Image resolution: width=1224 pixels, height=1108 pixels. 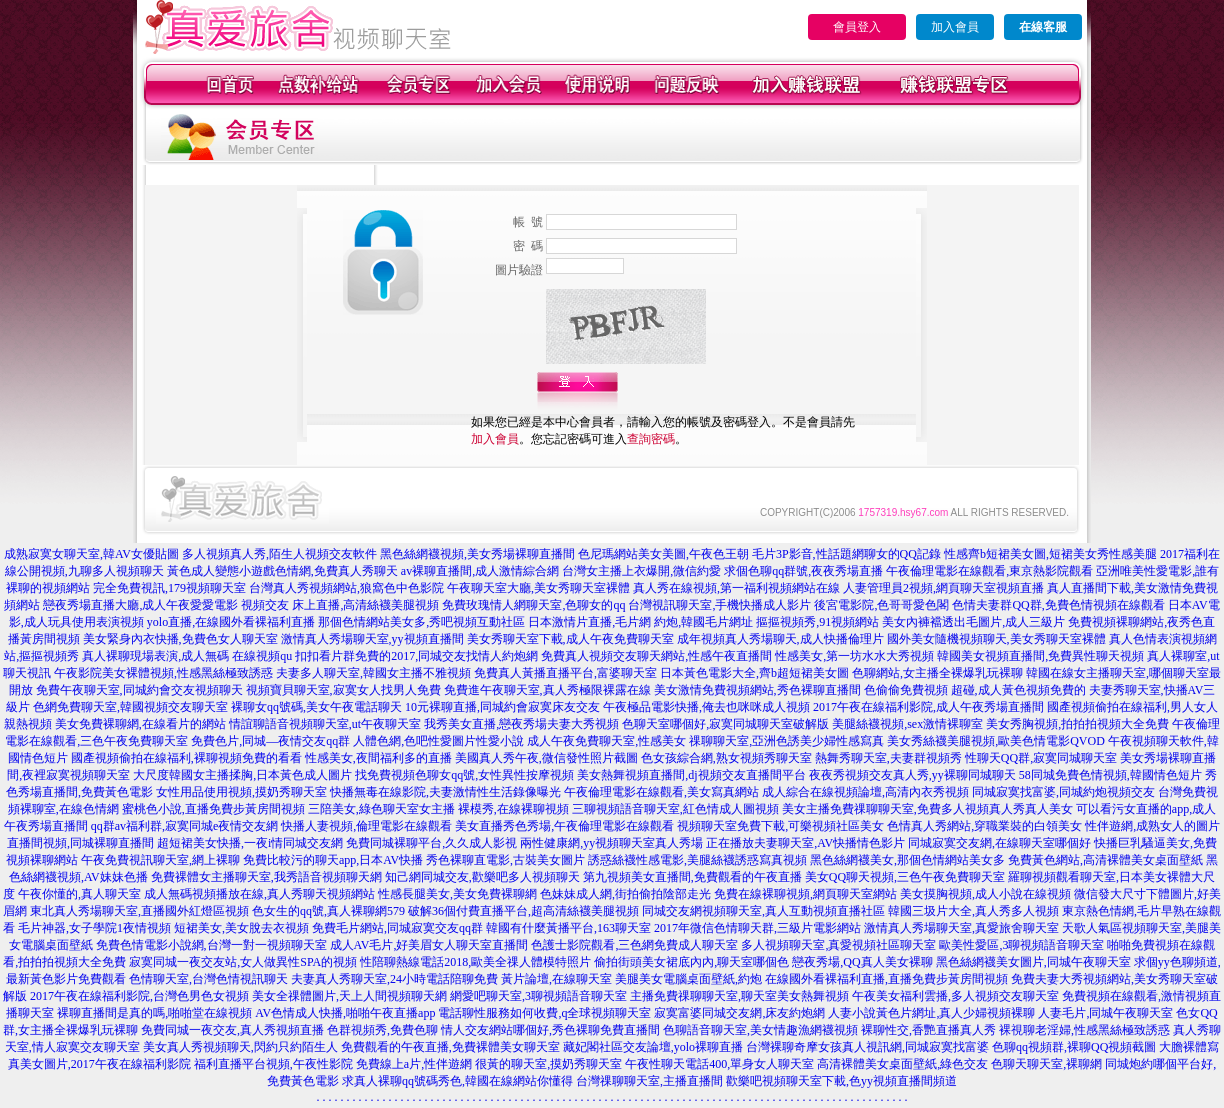 I want to click on 多人視頻聊天室,真愛視頻社區聊天室, so click(x=838, y=945).